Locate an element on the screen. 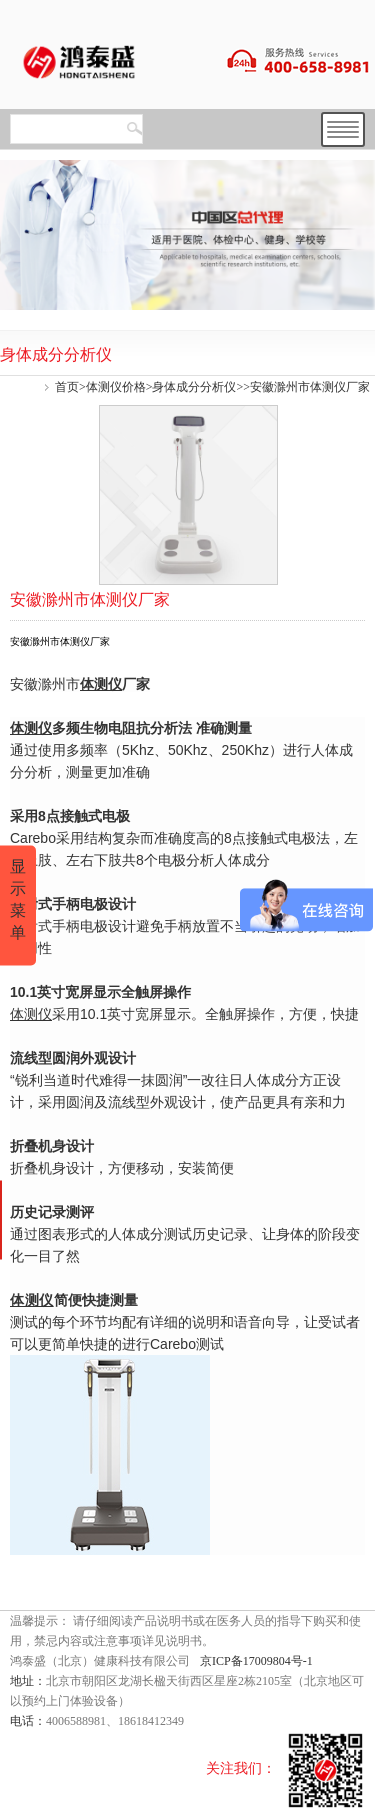 The height and width of the screenshot is (1810, 375). 身体成分分析仪 is located at coordinates (194, 387).